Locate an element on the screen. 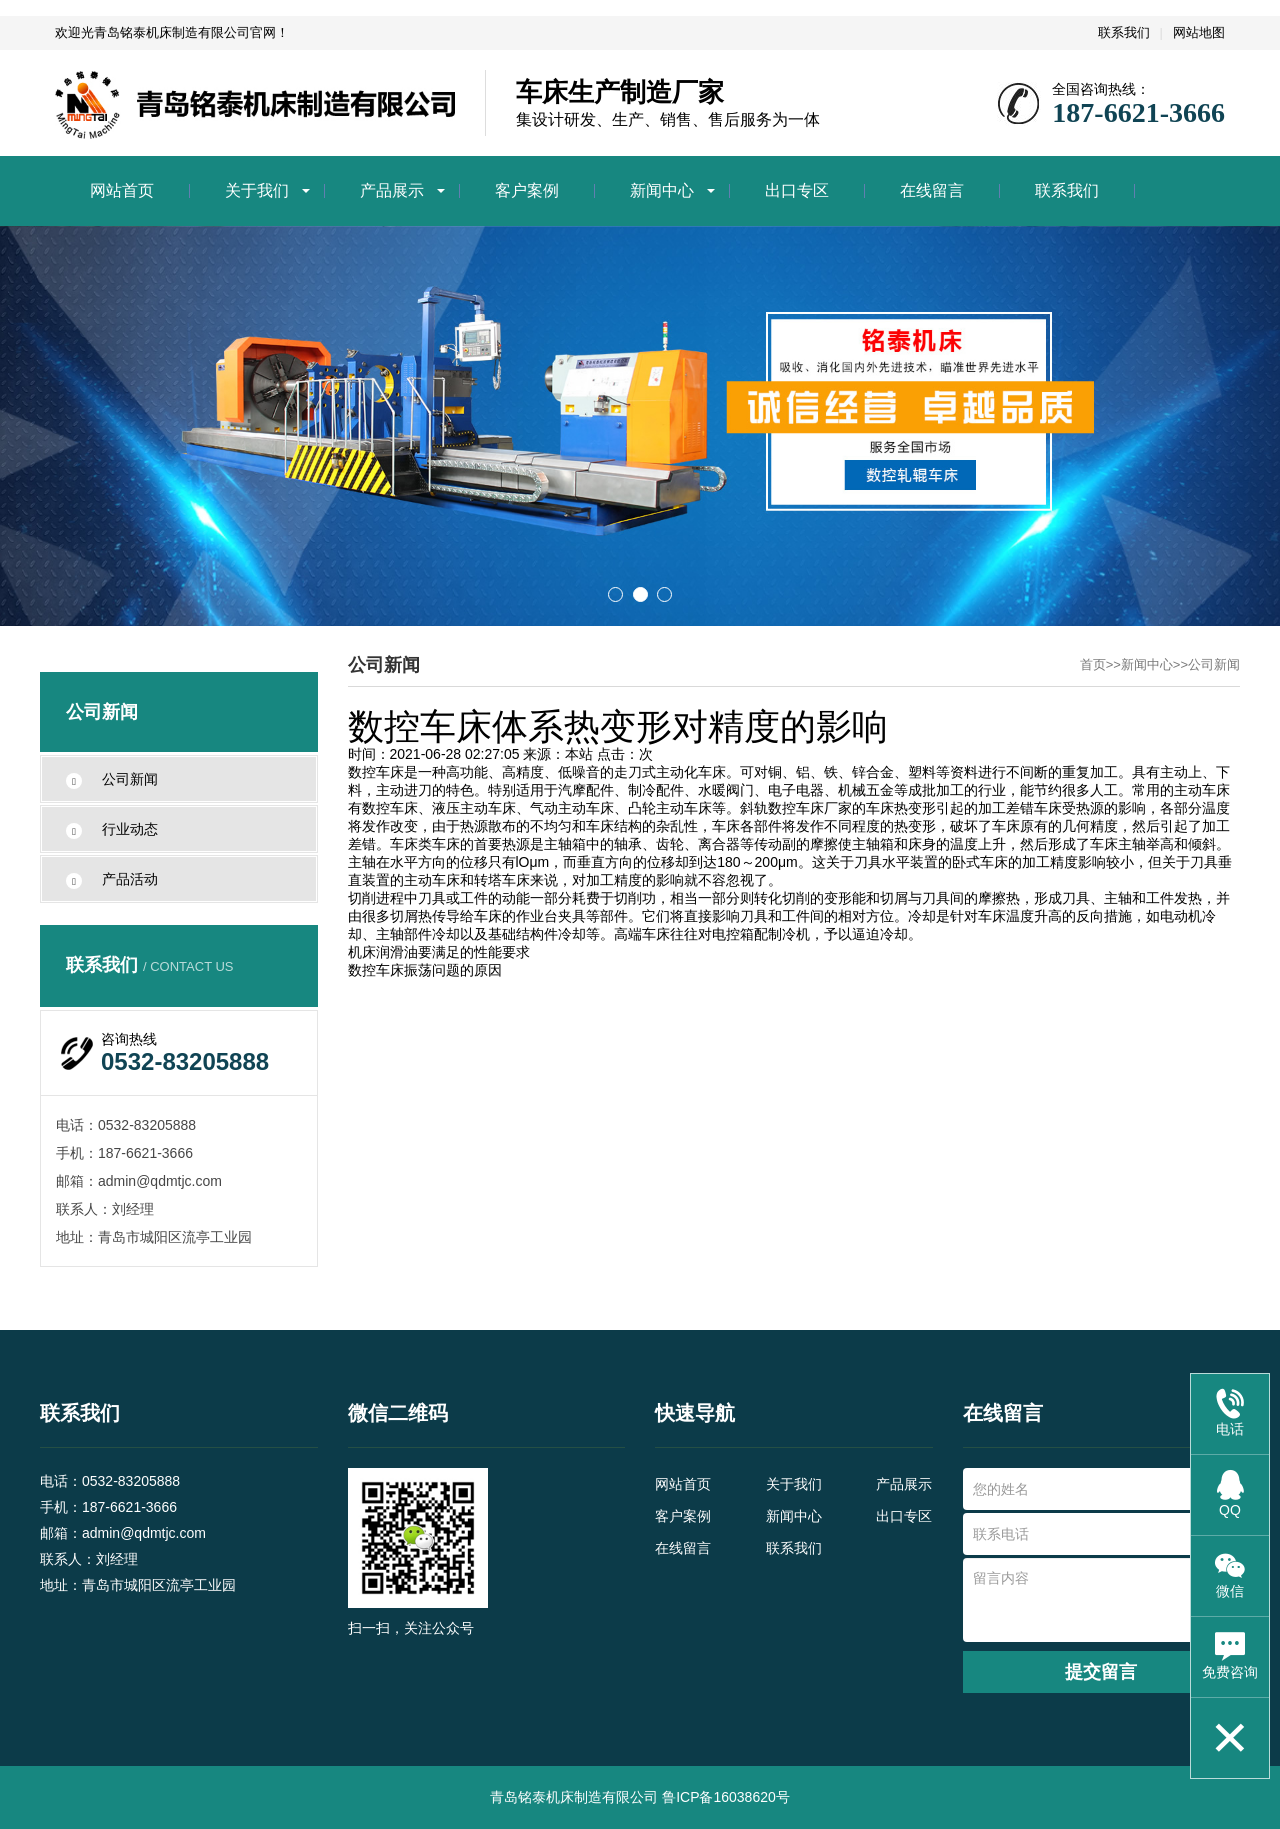 This screenshot has width=1280, height=1829. 机床润滑油要满足的性能要求 is located at coordinates (439, 952).